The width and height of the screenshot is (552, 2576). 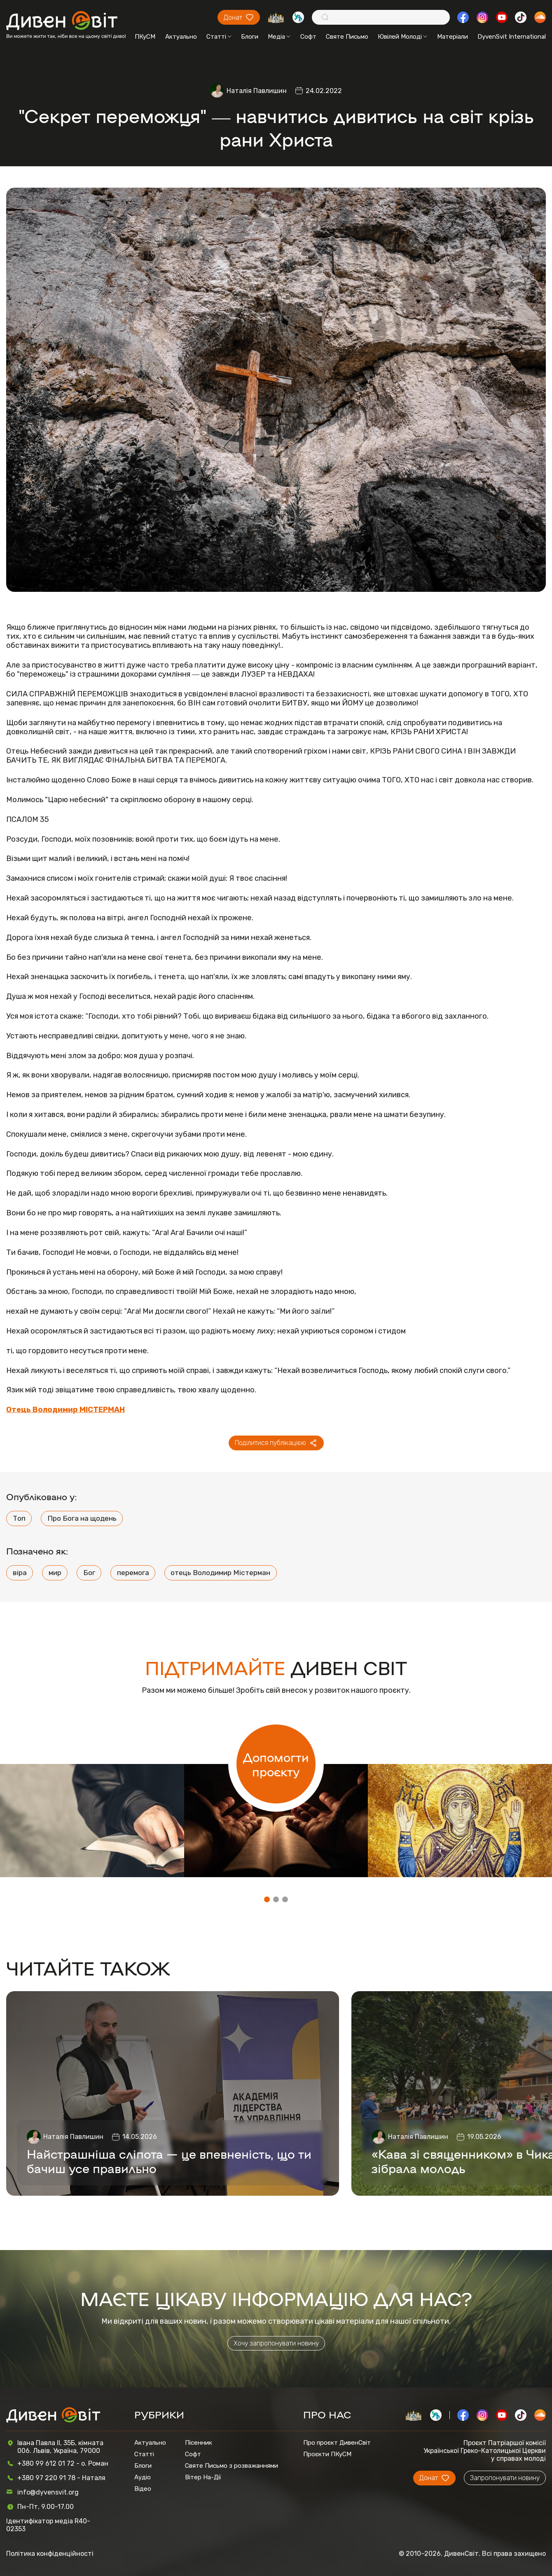 I want to click on Статті, so click(x=219, y=36).